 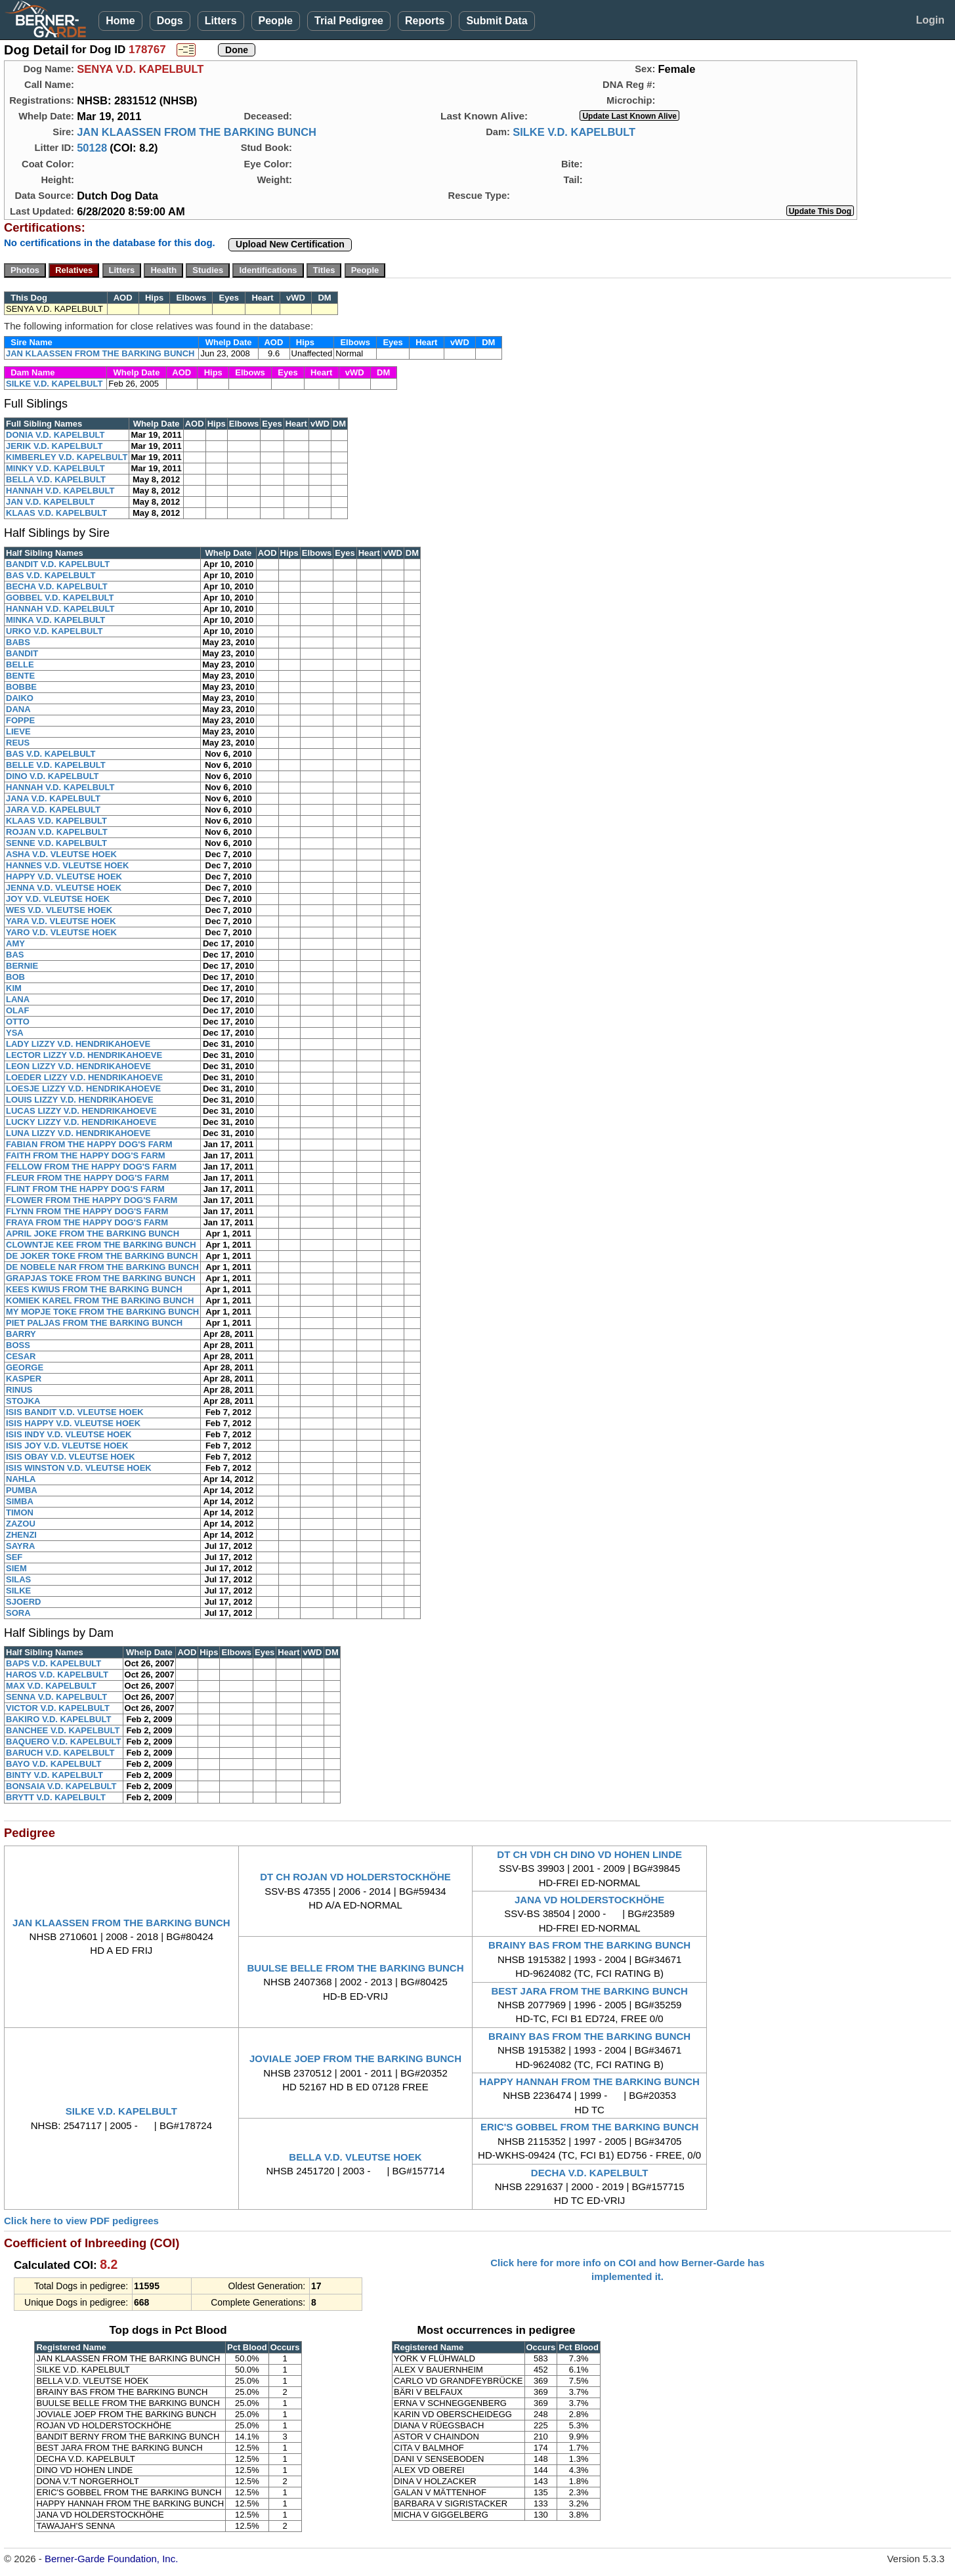 What do you see at coordinates (70, 1457) in the screenshot?
I see `ISIS OBAY V.D. VLEUTSE HOEK` at bounding box center [70, 1457].